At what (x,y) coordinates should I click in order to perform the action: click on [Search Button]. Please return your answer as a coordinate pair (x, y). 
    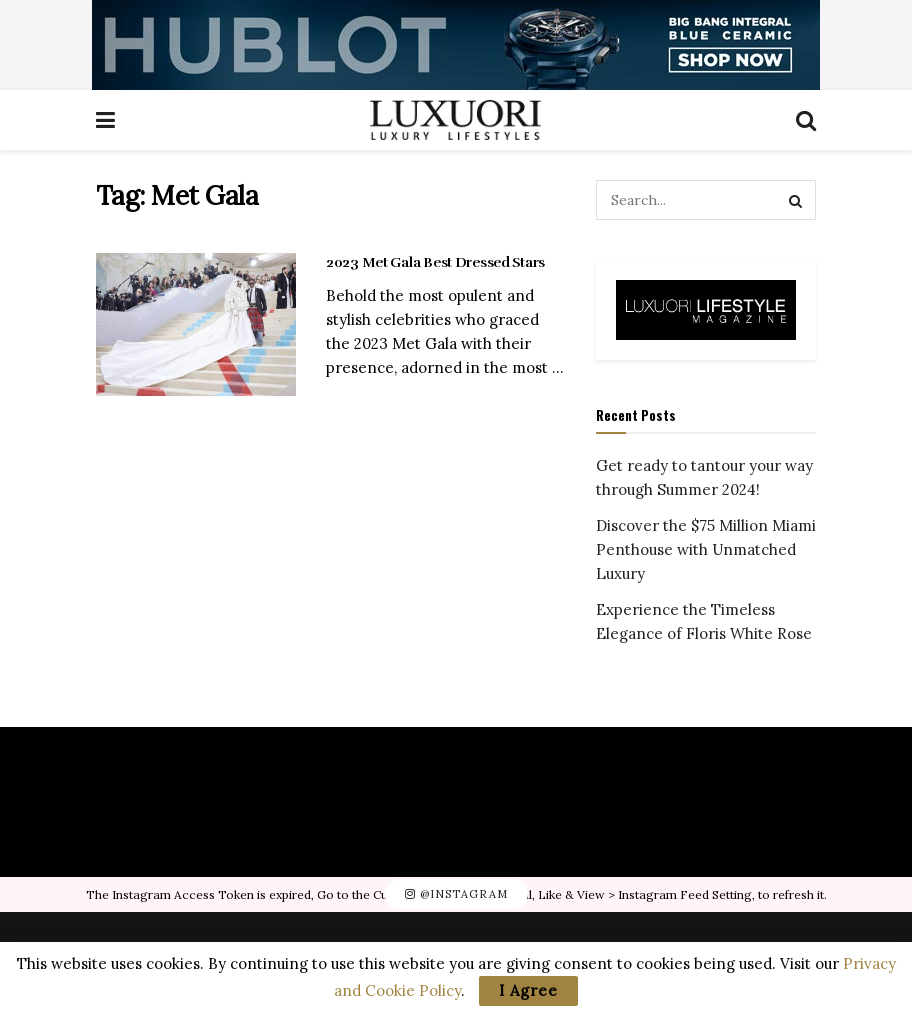
    Looking at the image, I should click on (796, 200).